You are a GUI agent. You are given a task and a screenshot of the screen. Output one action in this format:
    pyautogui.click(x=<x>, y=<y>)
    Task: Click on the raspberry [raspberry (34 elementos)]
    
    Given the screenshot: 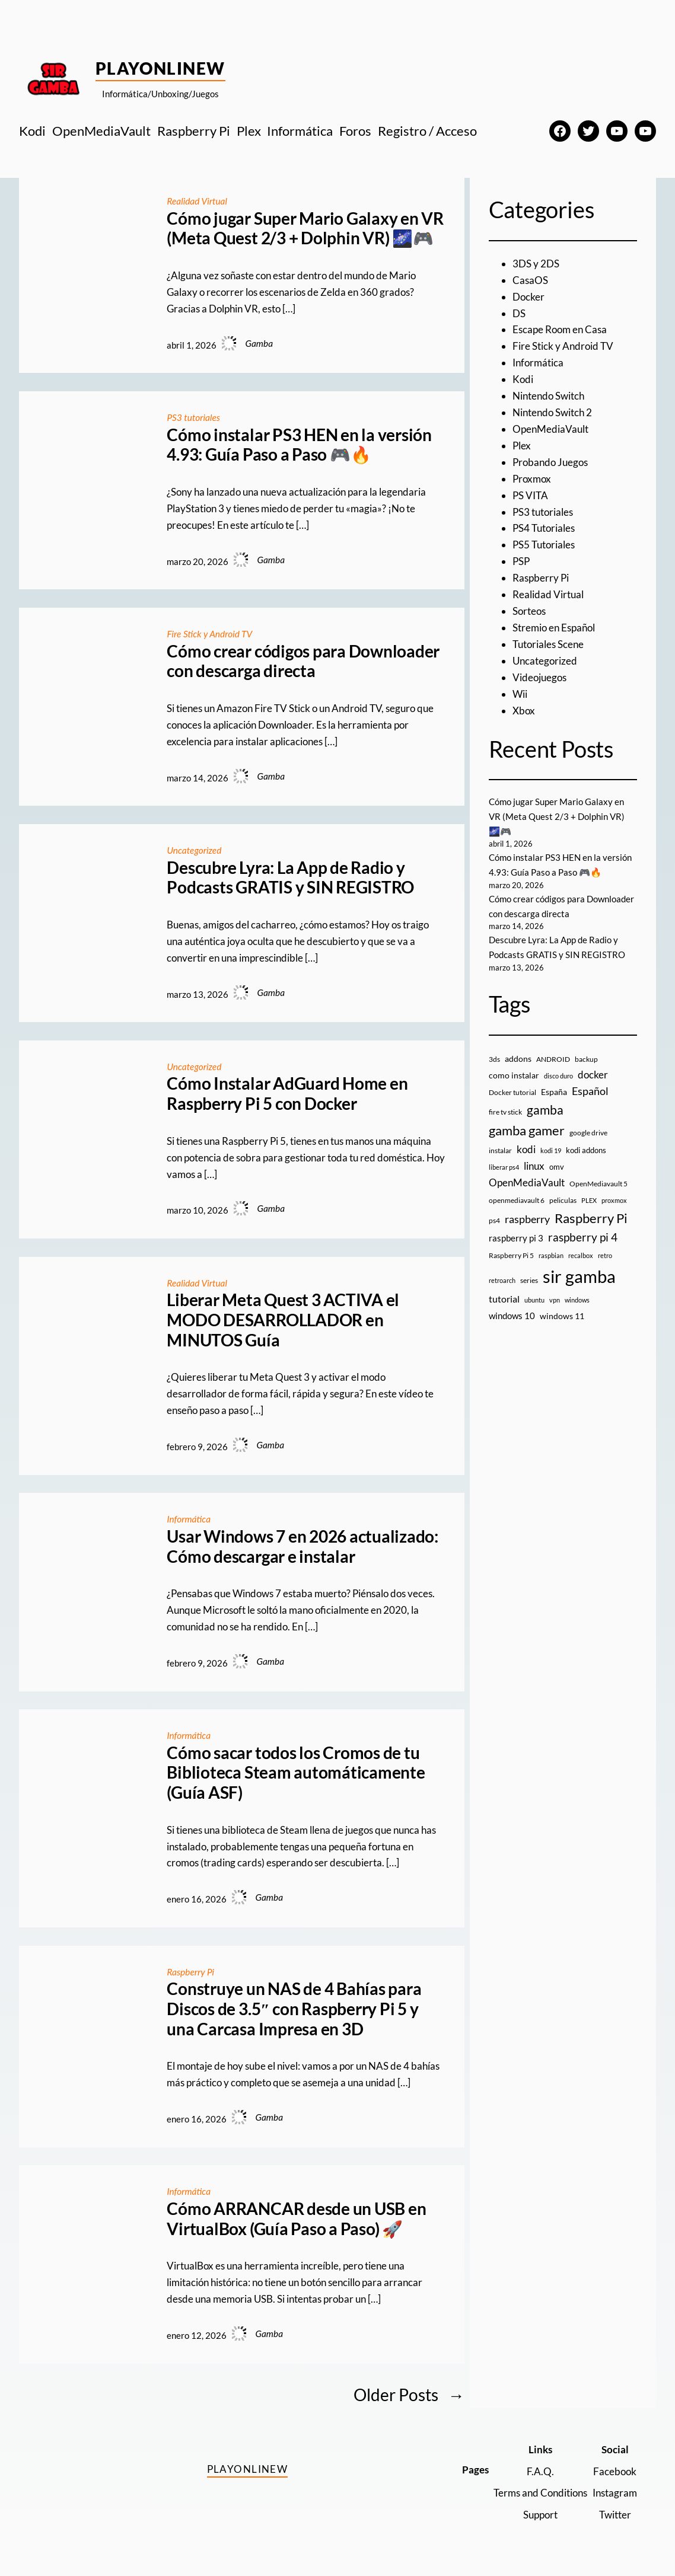 What is the action you would take?
    pyautogui.click(x=527, y=1218)
    